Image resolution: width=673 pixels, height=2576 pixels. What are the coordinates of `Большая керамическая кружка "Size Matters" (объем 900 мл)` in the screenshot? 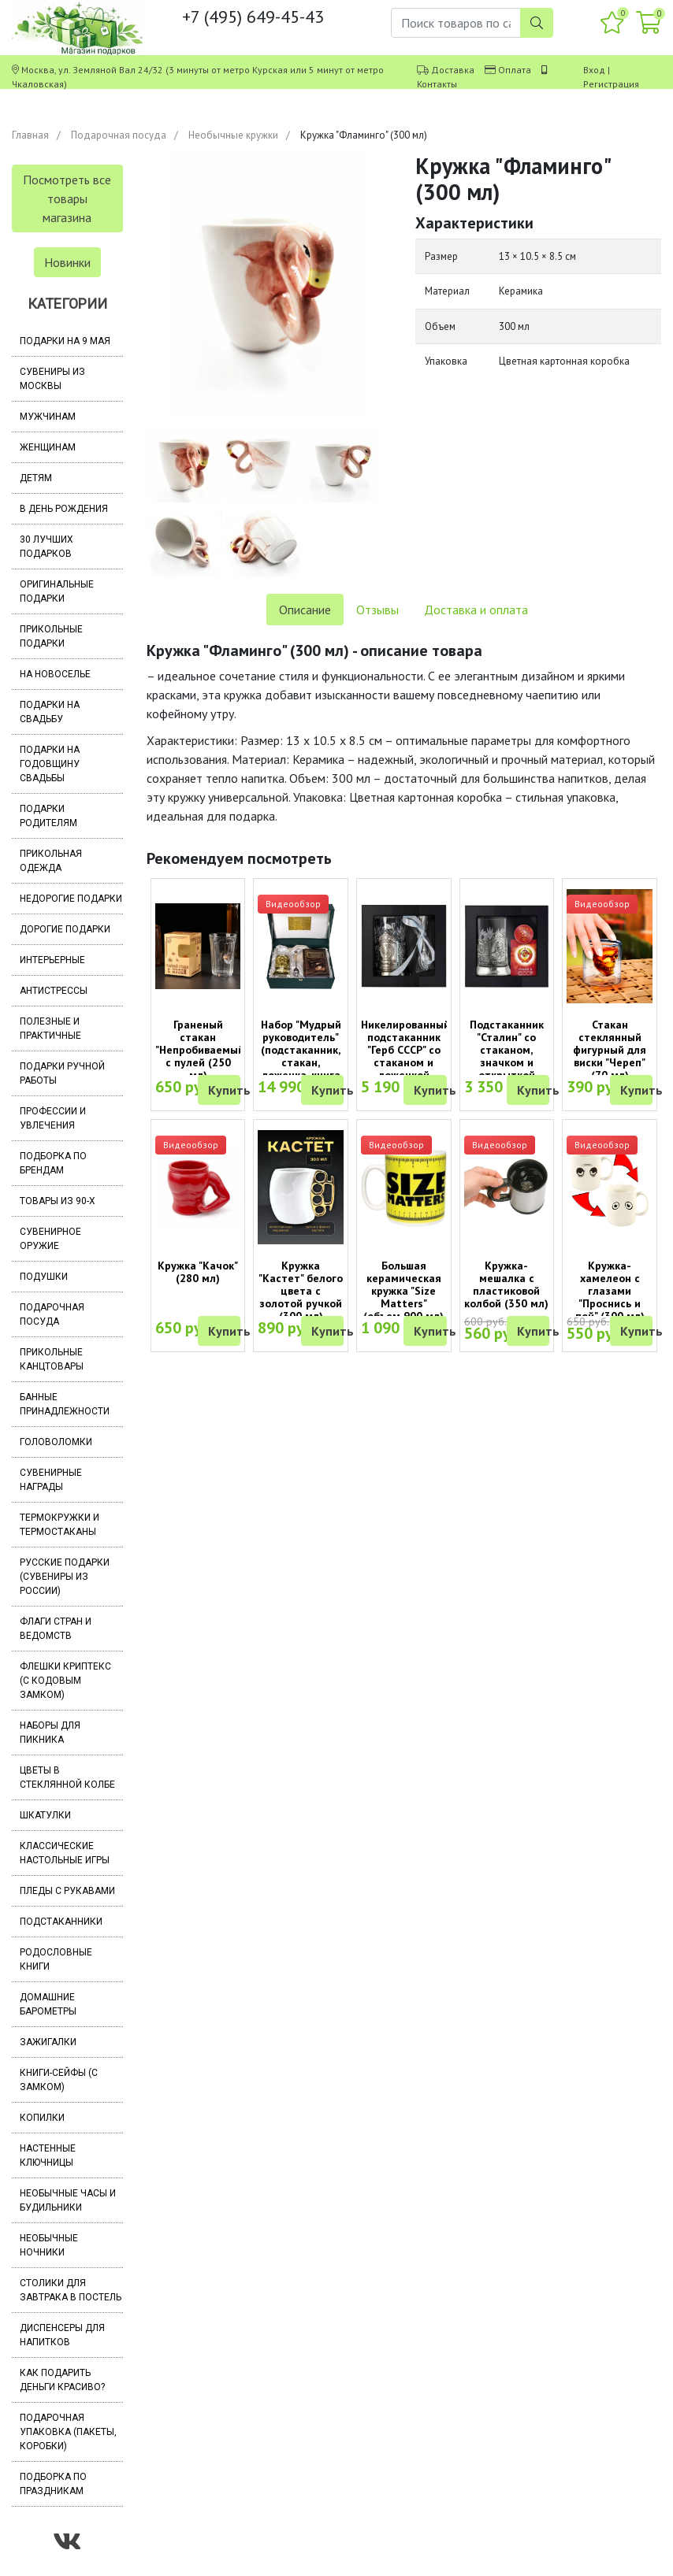 It's located at (403, 1290).